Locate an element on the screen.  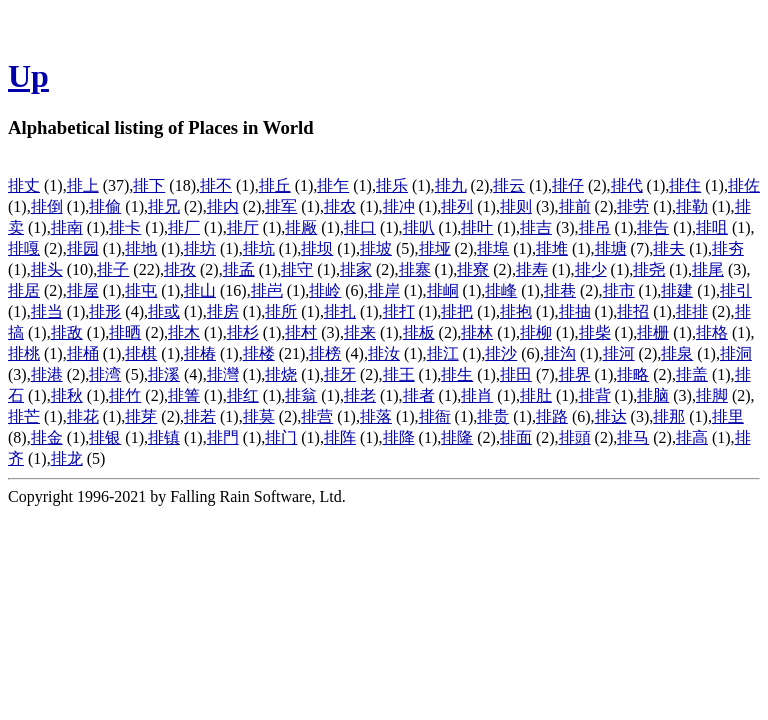
排泉 is located at coordinates (677, 353).